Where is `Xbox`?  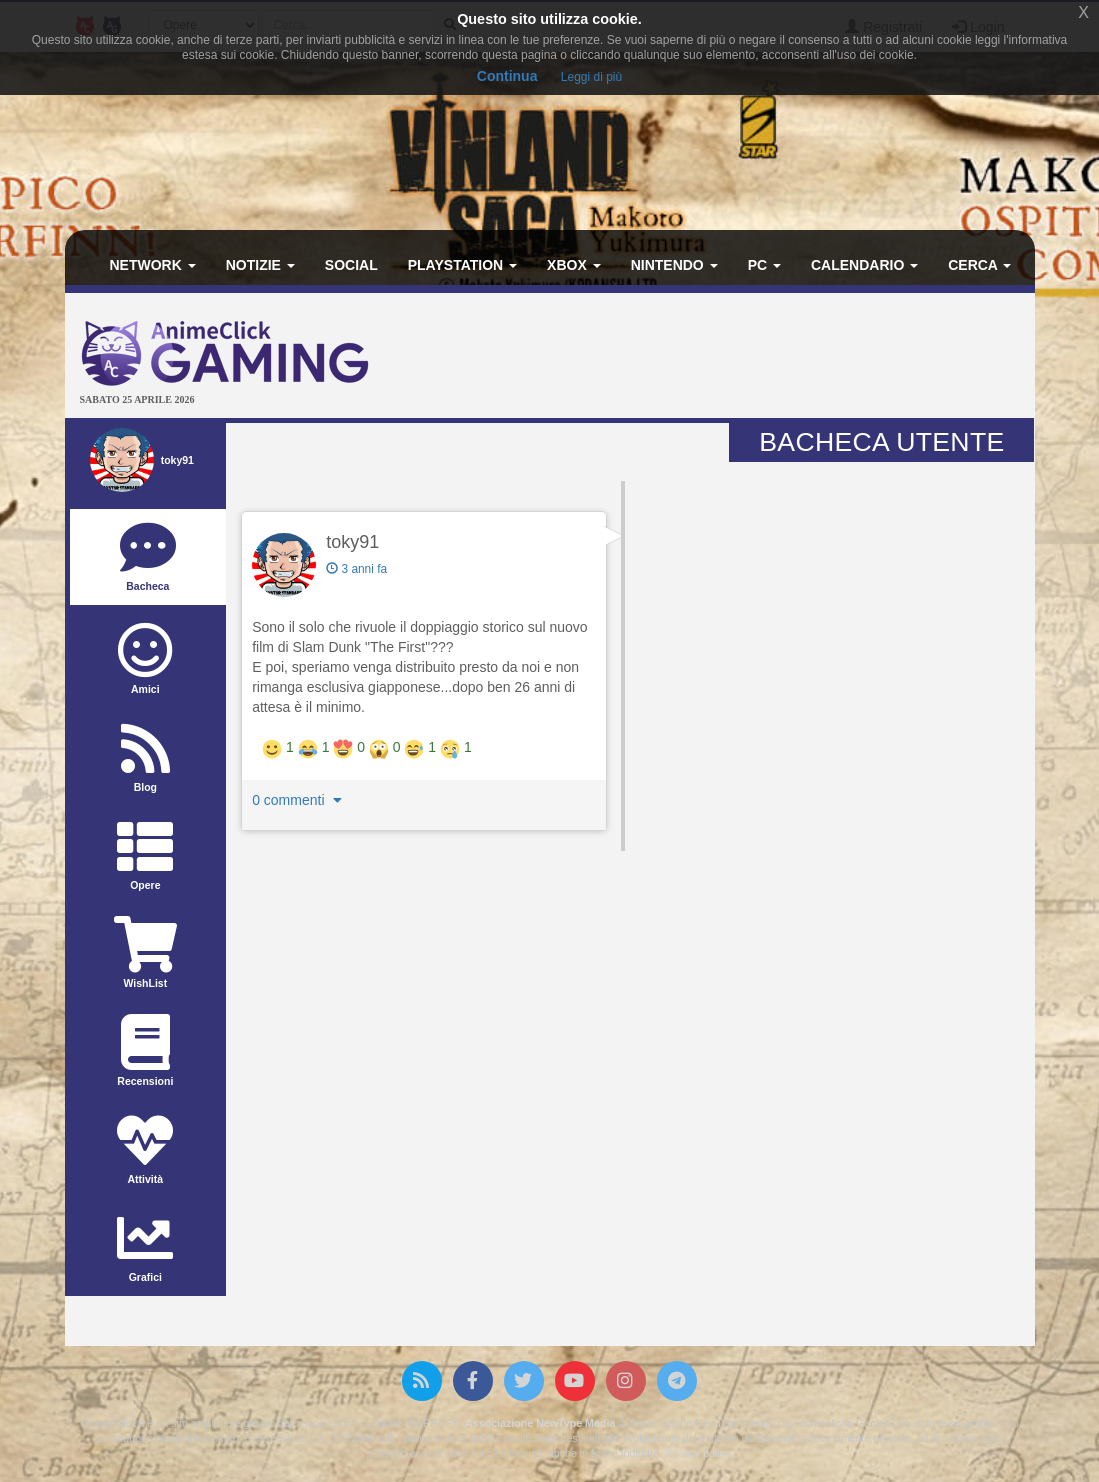
Xbox is located at coordinates (574, 265).